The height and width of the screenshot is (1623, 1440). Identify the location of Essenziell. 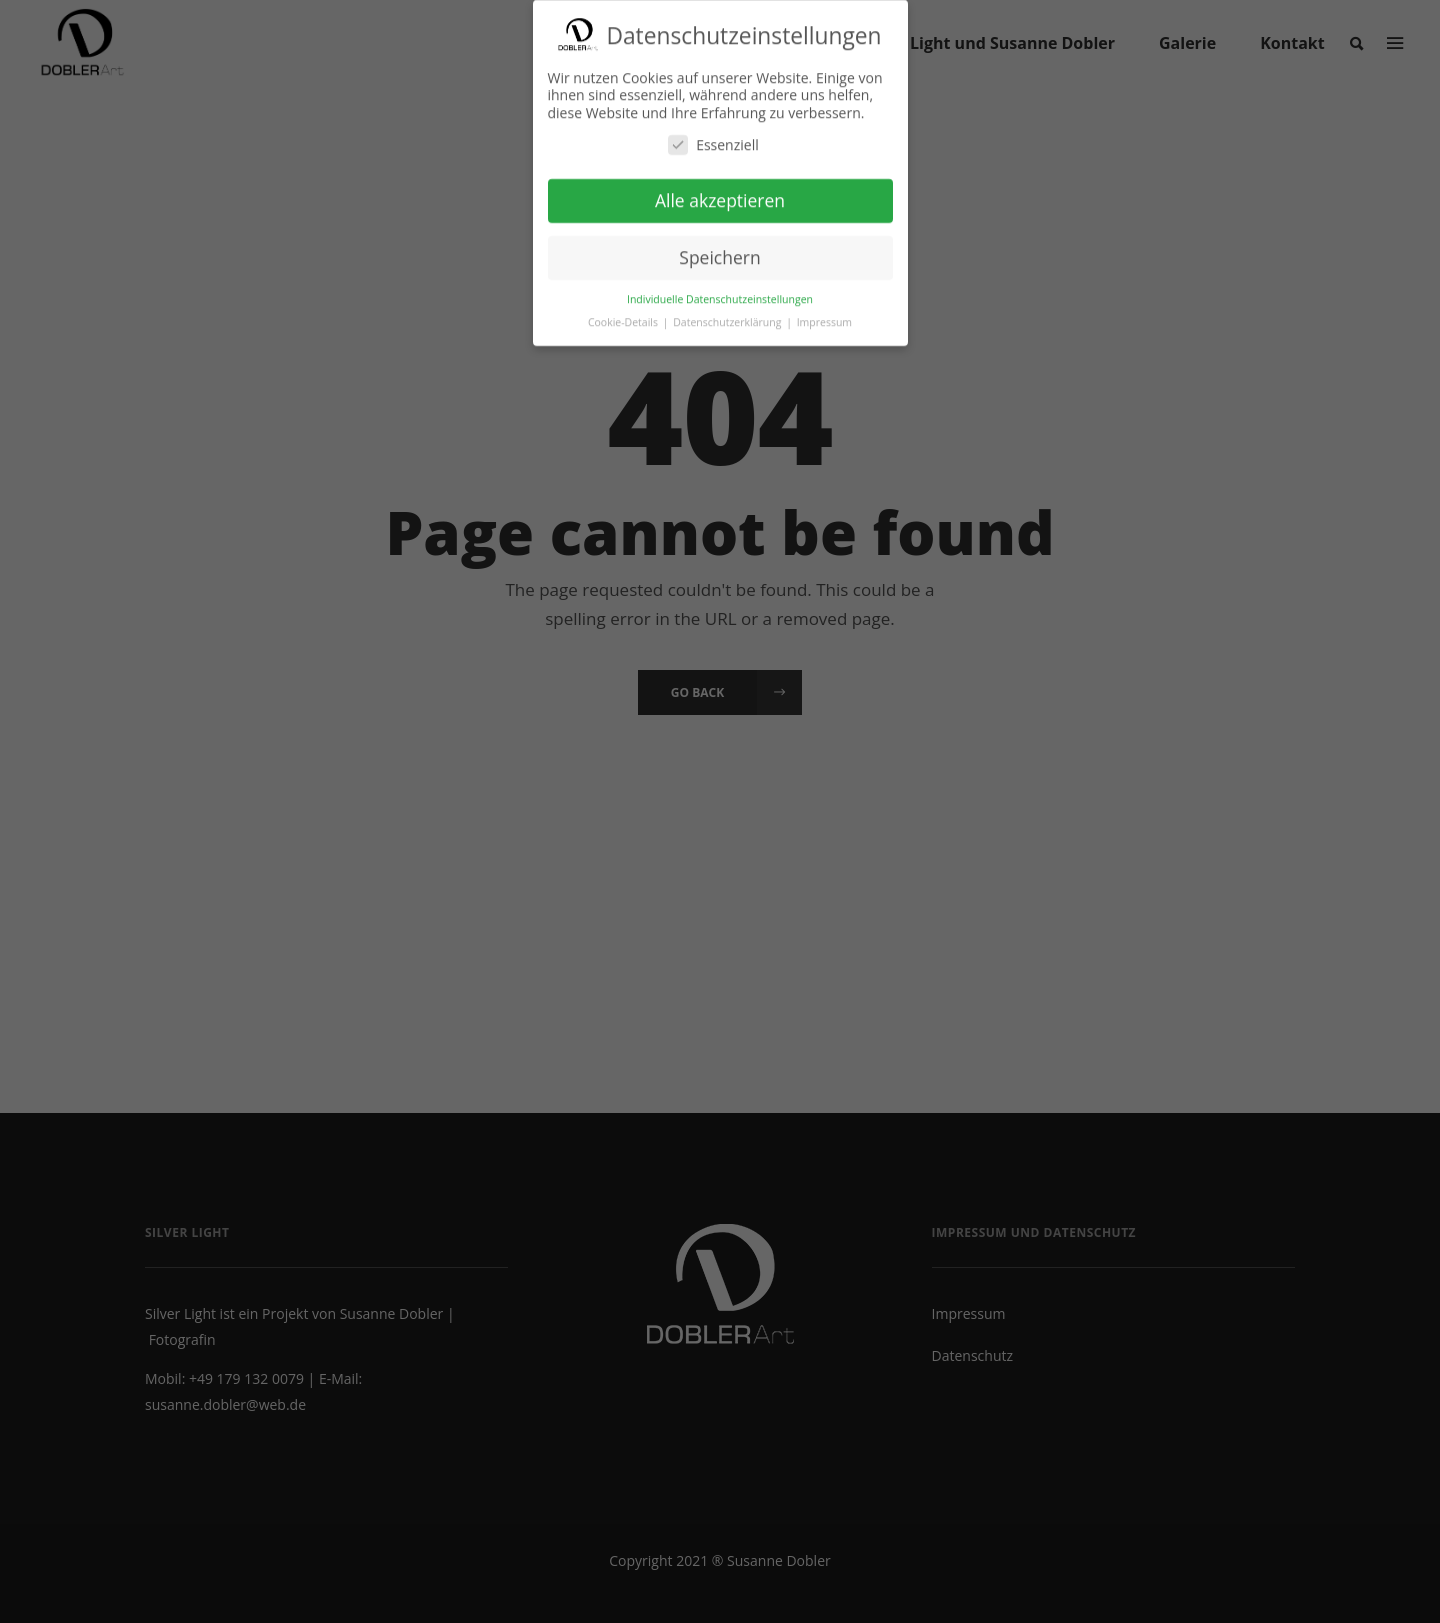
(713, 139).